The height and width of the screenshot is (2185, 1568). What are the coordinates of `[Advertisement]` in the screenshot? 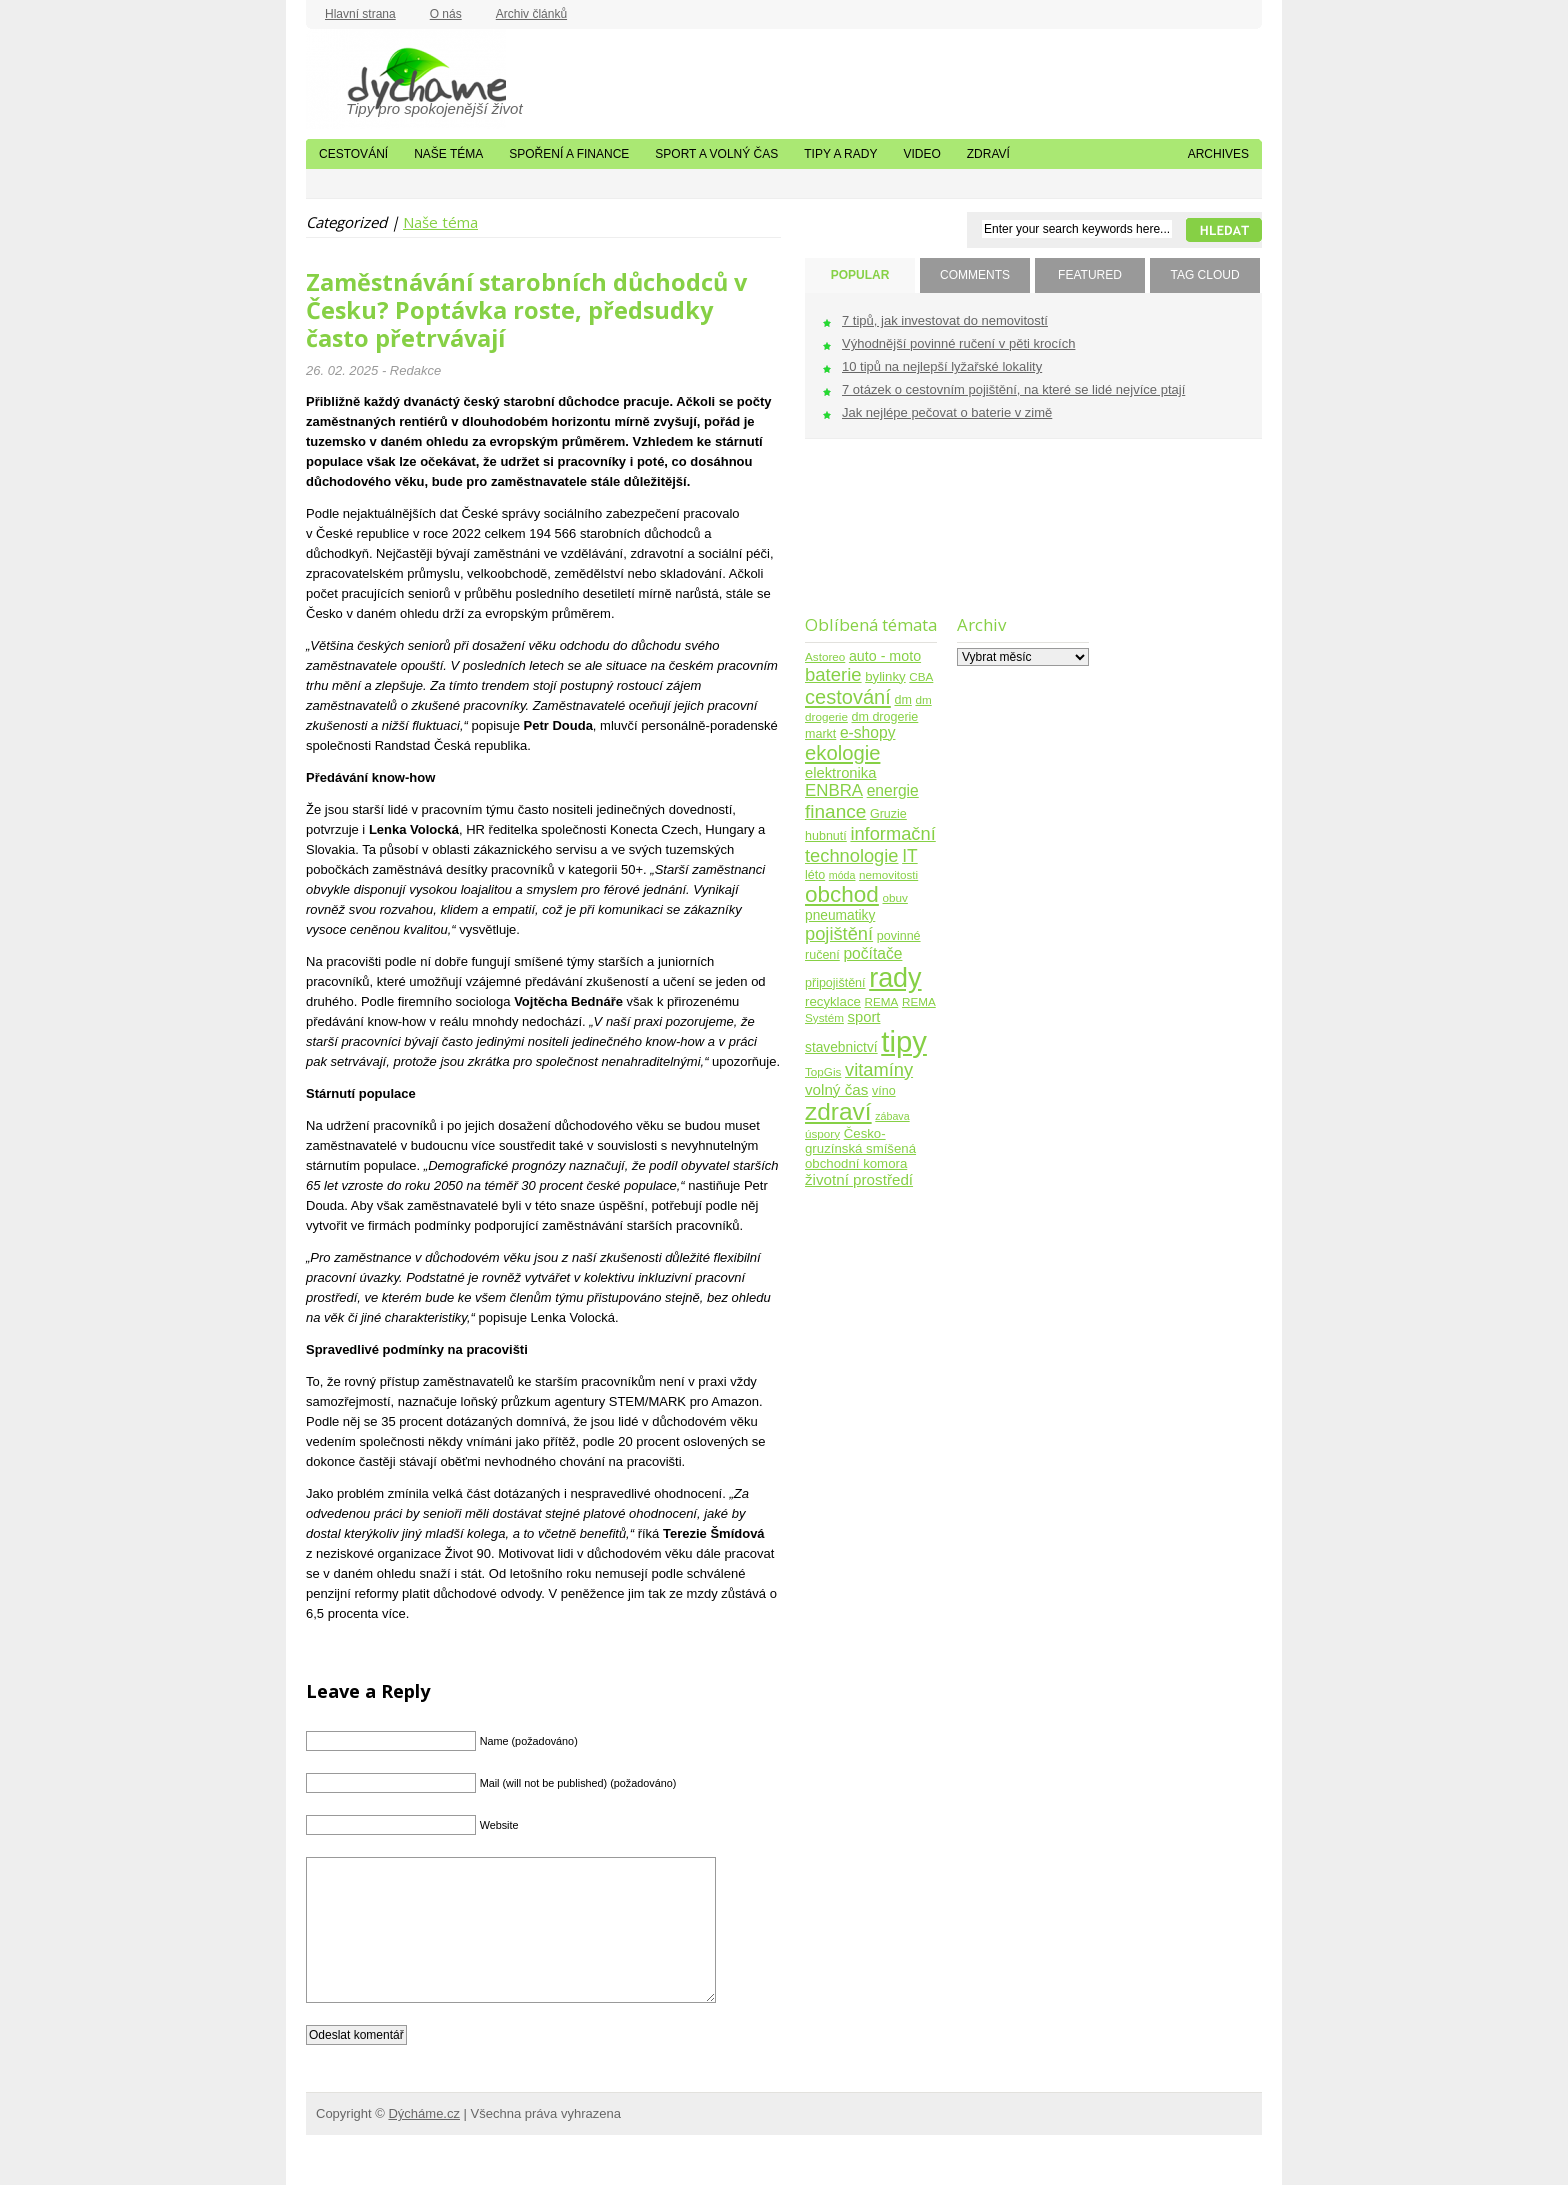 It's located at (867, 539).